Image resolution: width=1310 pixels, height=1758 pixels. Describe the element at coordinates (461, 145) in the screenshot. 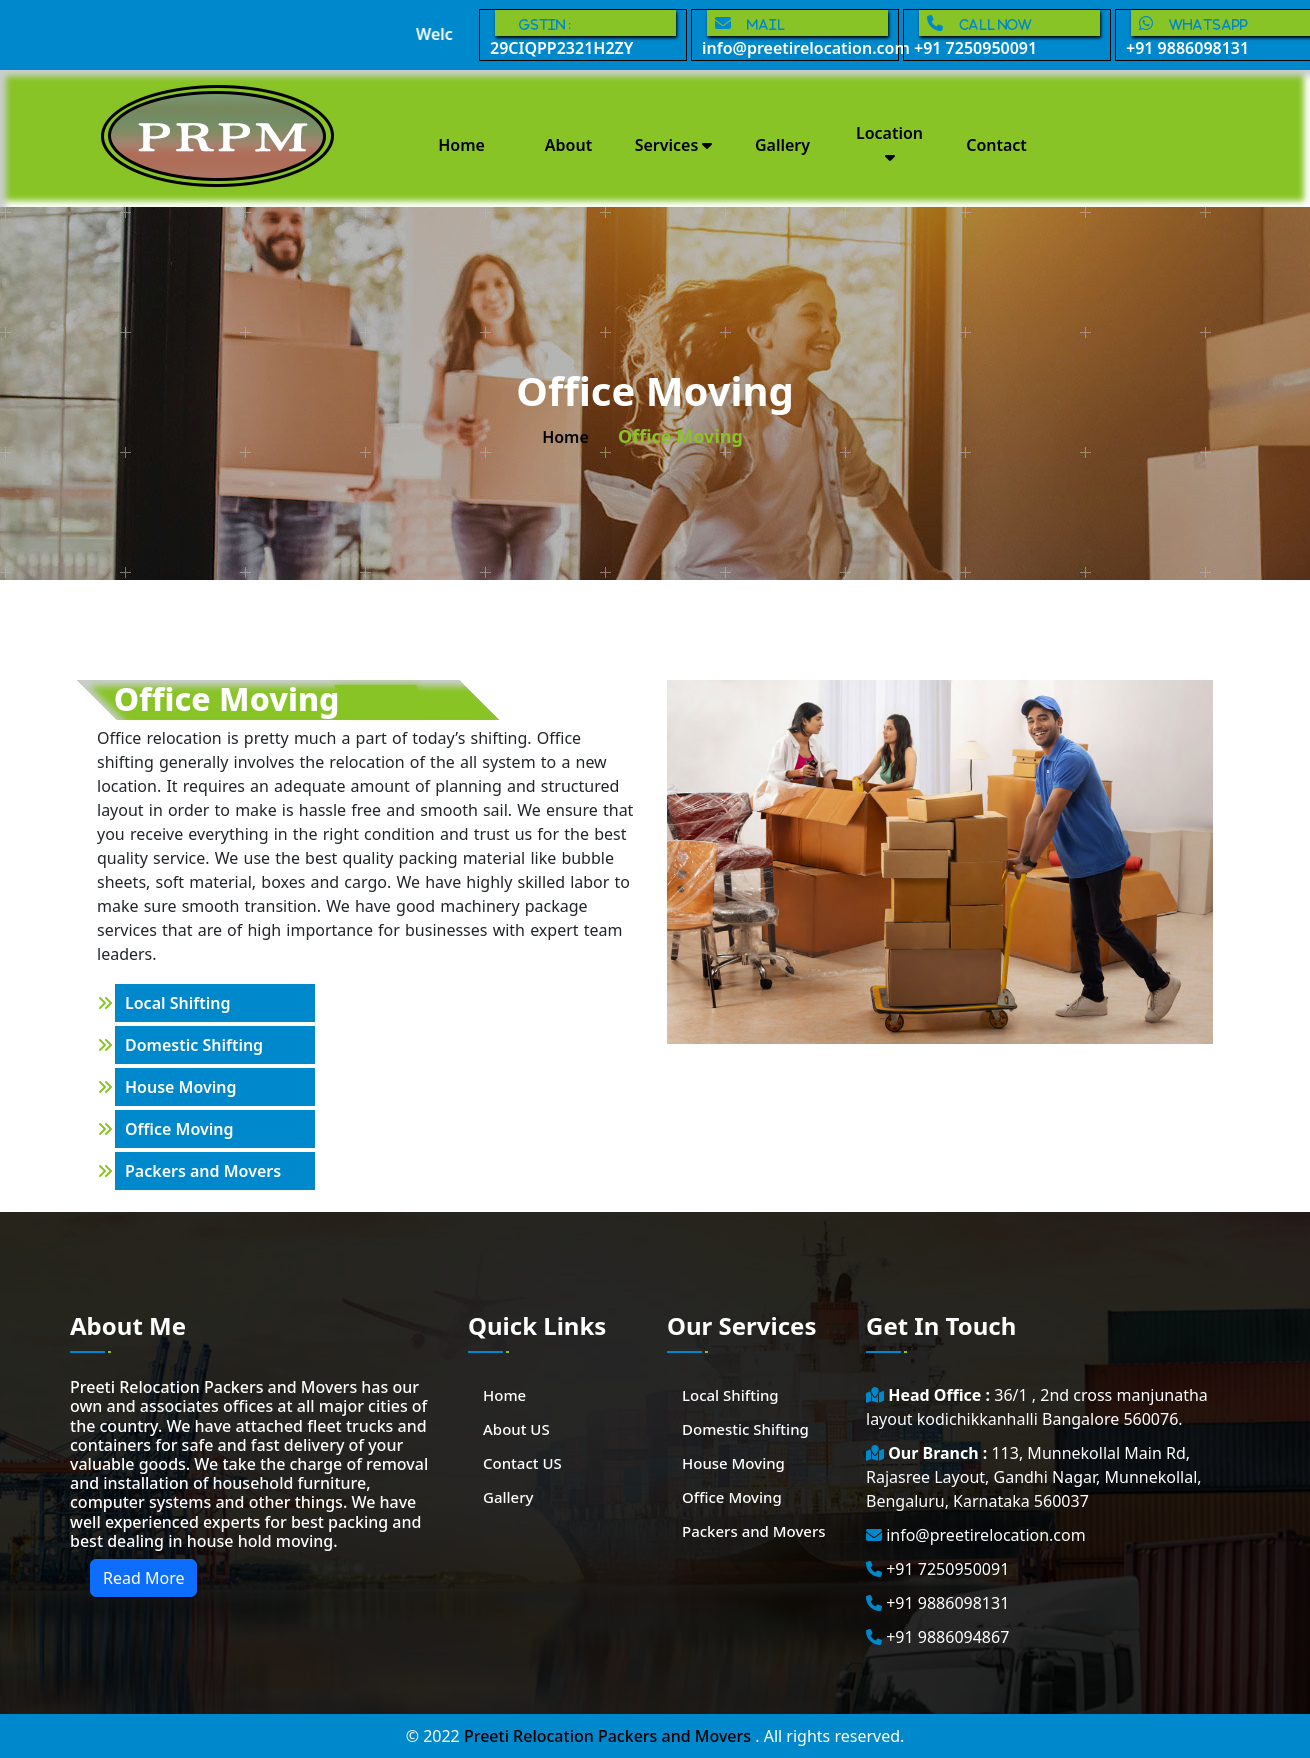

I see `Home` at that location.